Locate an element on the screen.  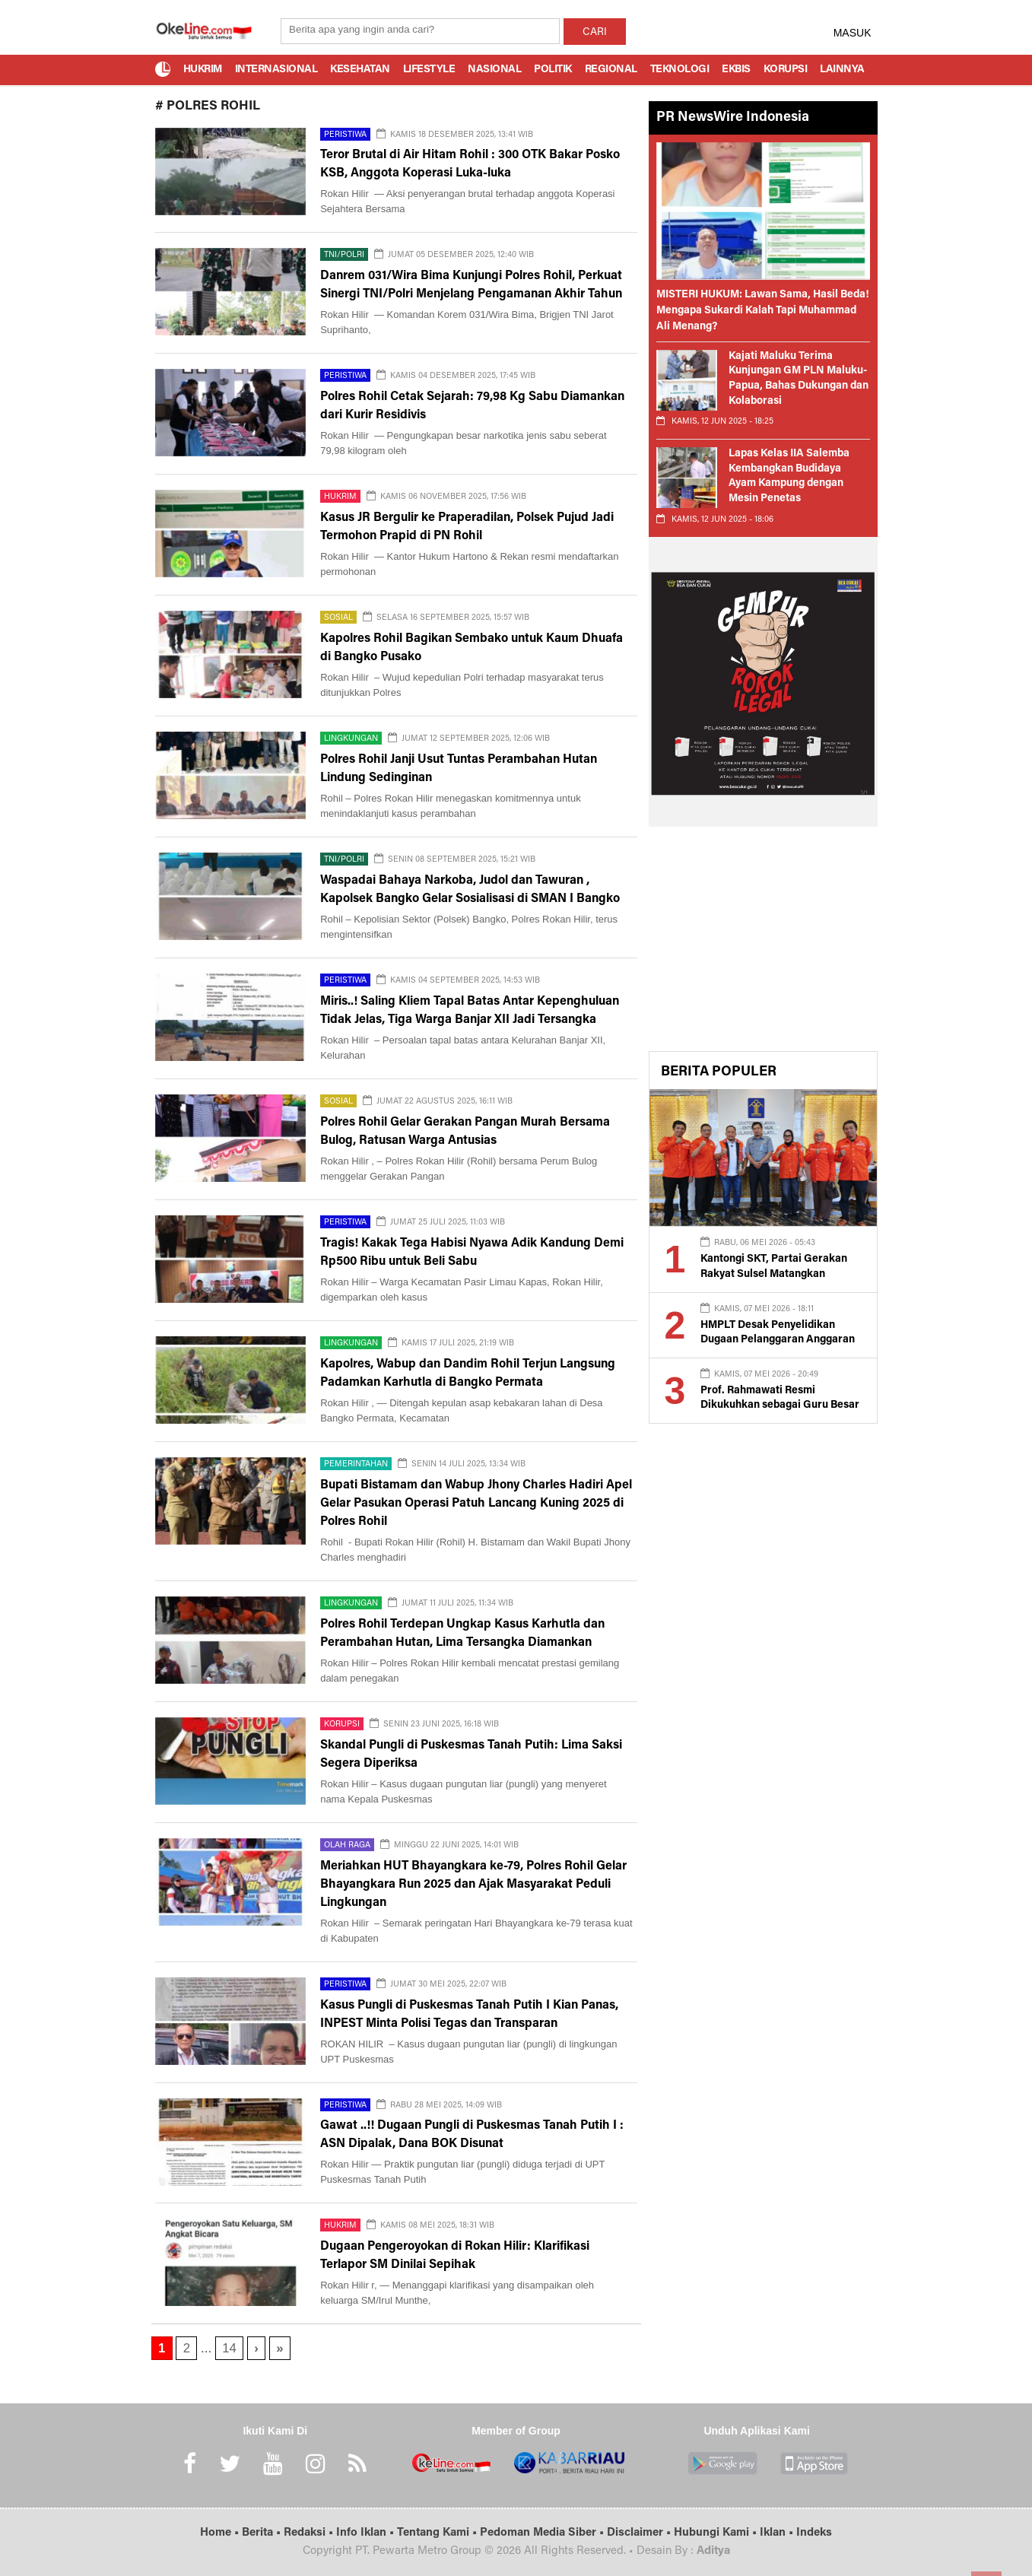
Hukrim is located at coordinates (202, 70).